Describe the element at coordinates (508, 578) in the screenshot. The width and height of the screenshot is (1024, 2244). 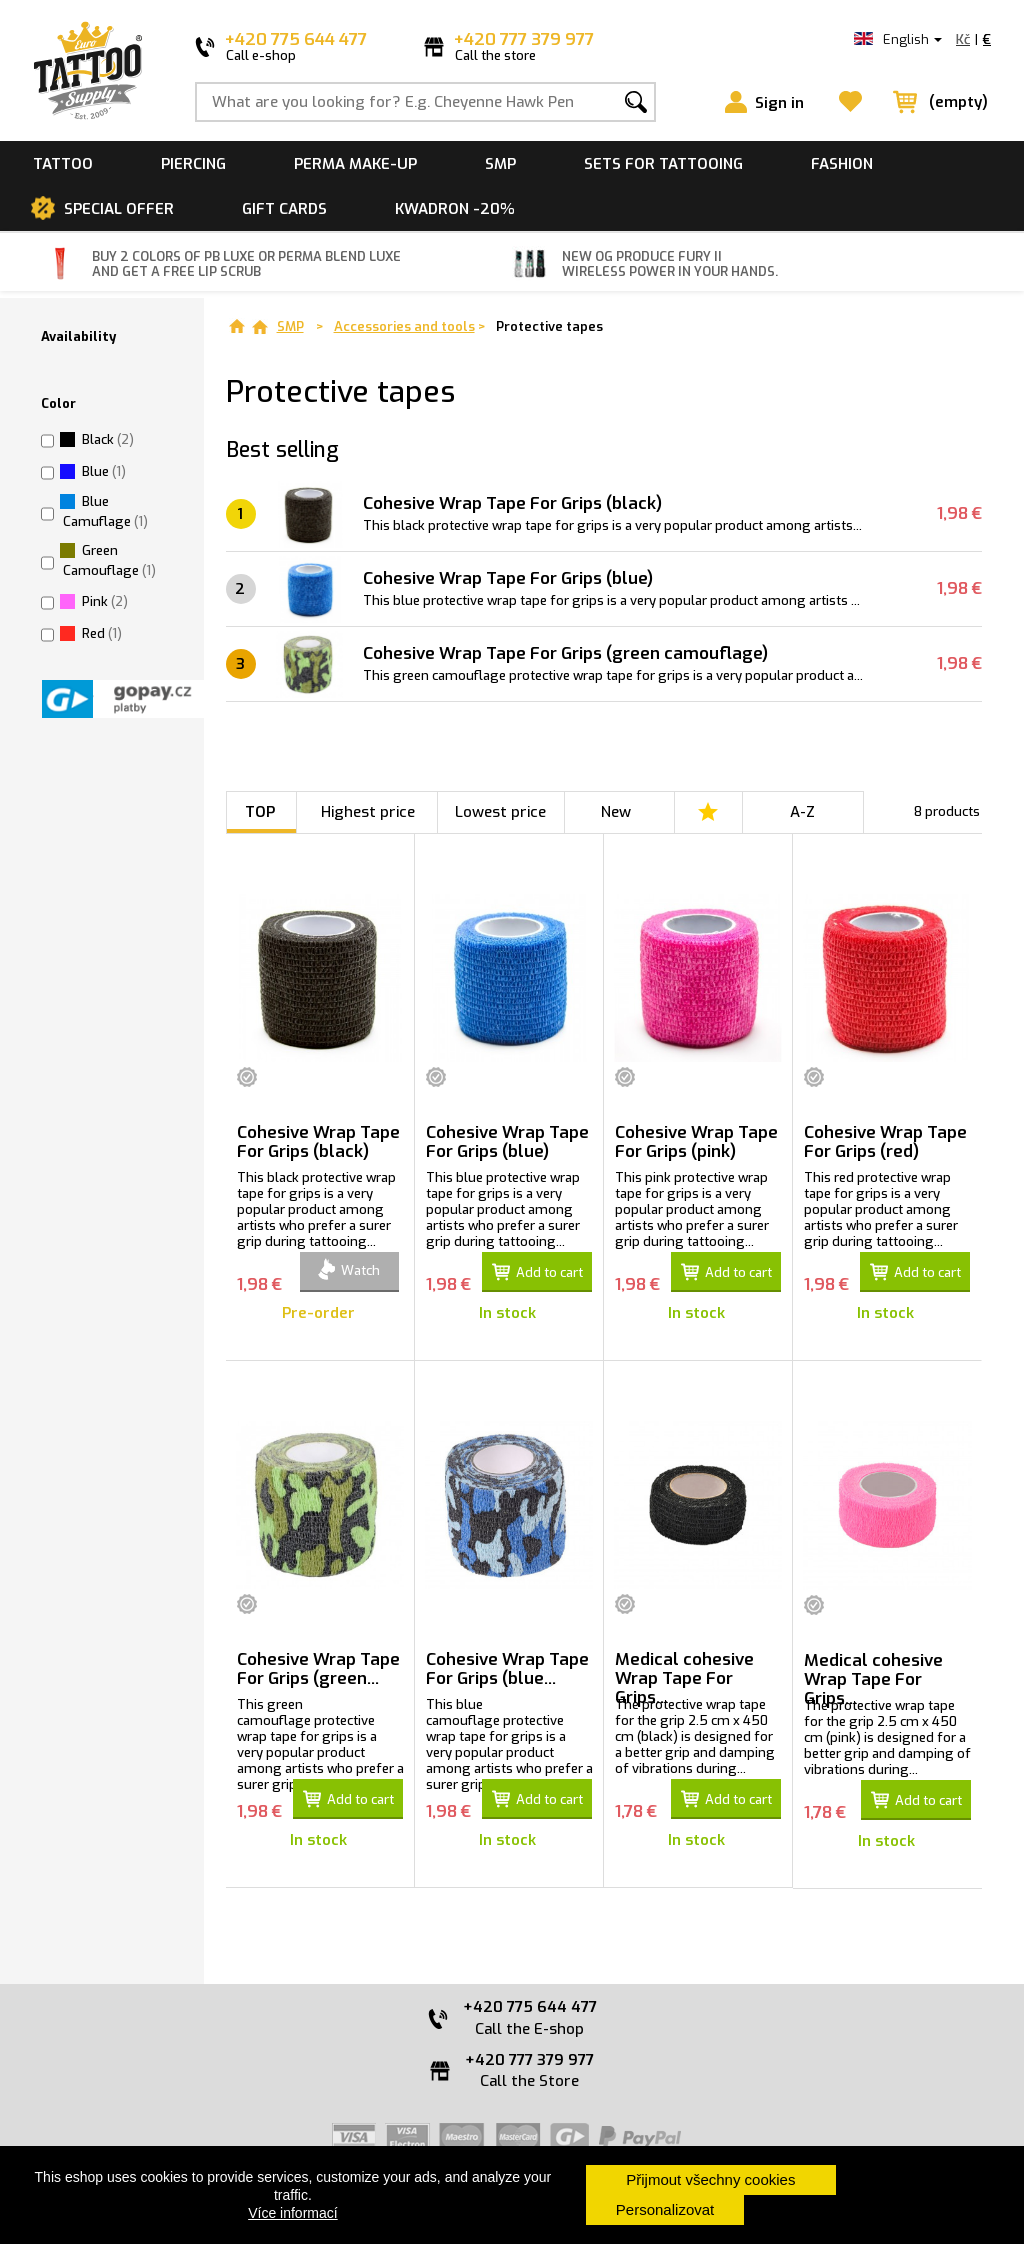
I see `Cohesive Wrap Tape For Grips (blue)` at that location.